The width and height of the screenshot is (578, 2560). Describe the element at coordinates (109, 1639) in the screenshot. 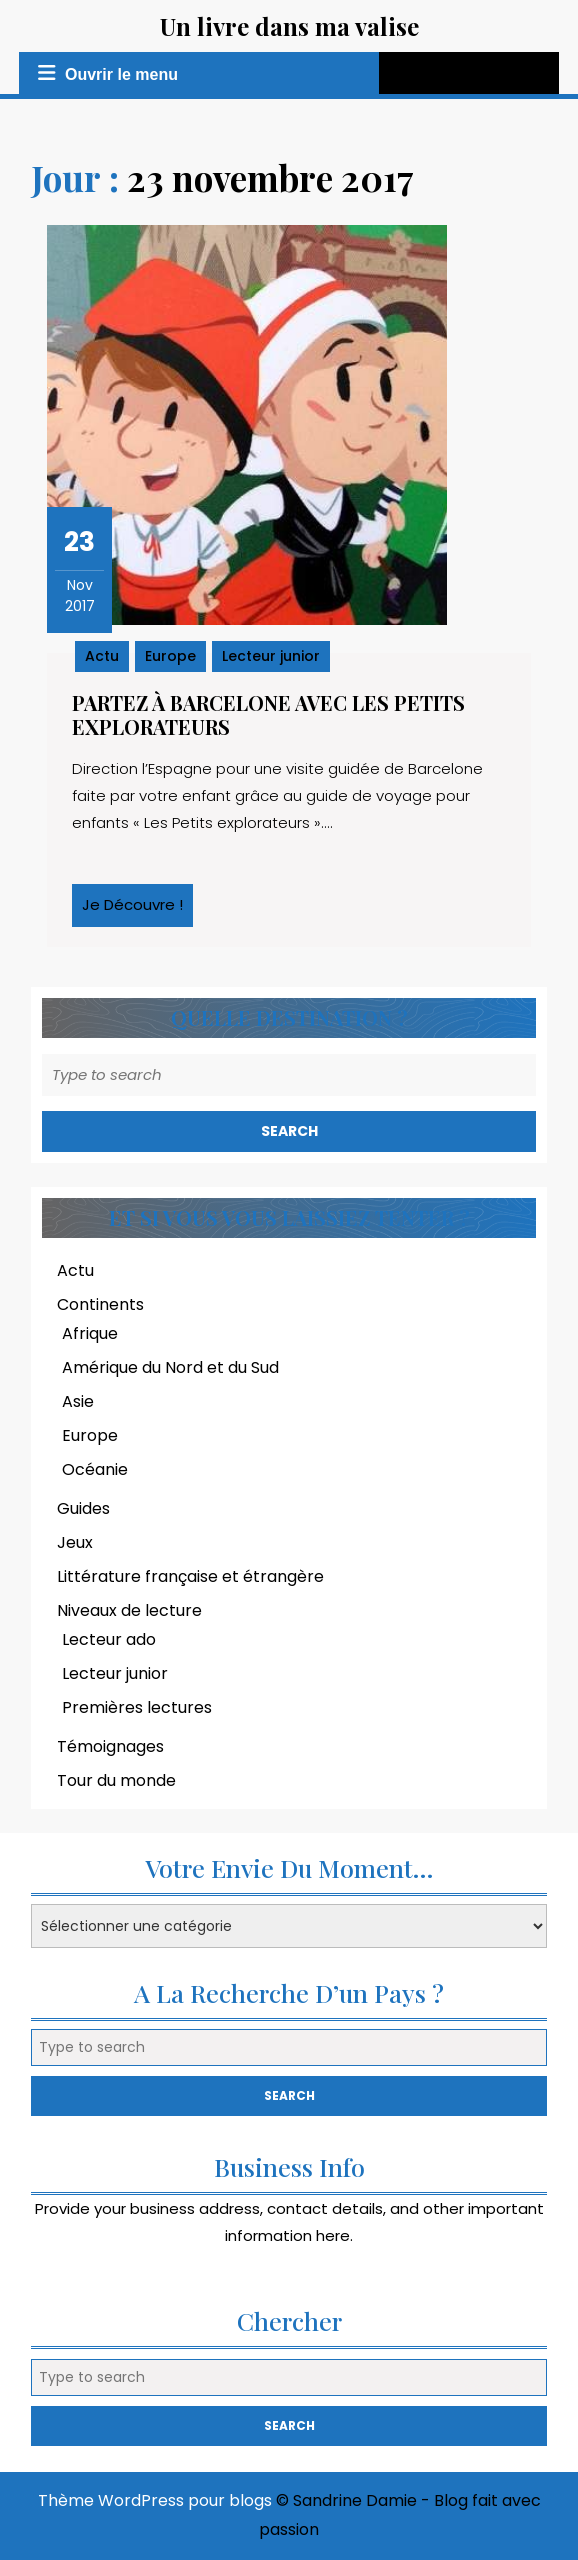

I see `Lecteur ado` at that location.